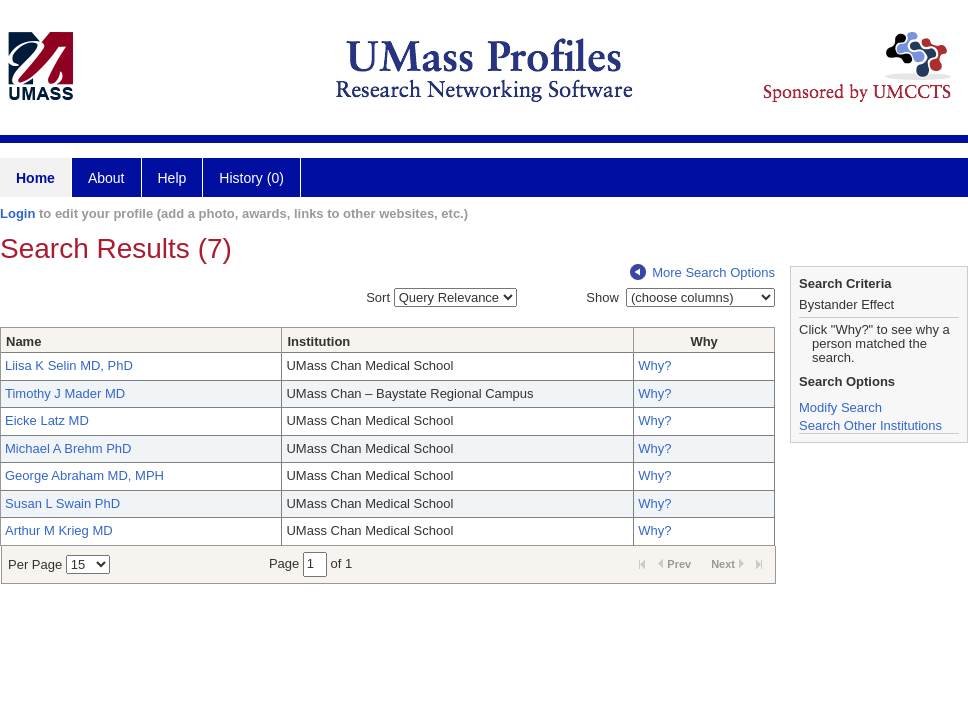 This screenshot has width=968, height=720. Describe the element at coordinates (870, 425) in the screenshot. I see `Search Other Institutions` at that location.